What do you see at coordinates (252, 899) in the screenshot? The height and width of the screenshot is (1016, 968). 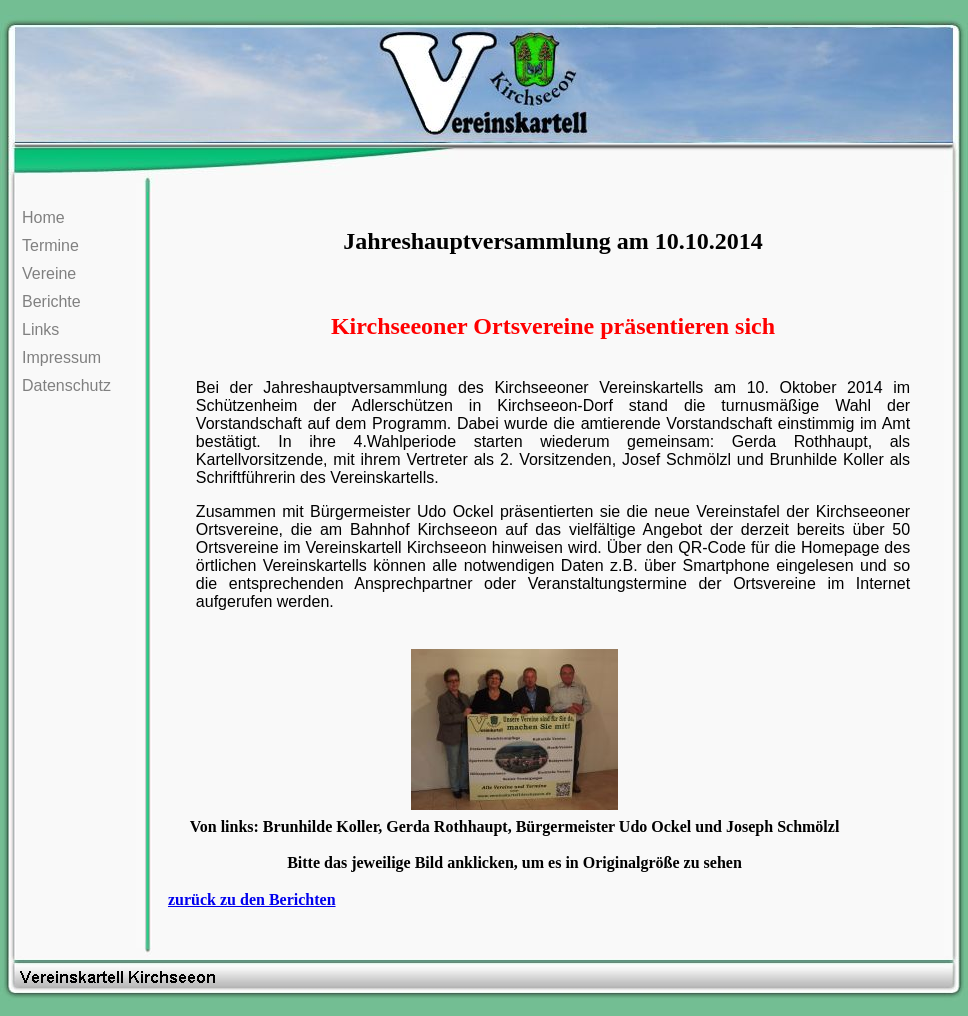 I see `zurück zu den Berichten` at bounding box center [252, 899].